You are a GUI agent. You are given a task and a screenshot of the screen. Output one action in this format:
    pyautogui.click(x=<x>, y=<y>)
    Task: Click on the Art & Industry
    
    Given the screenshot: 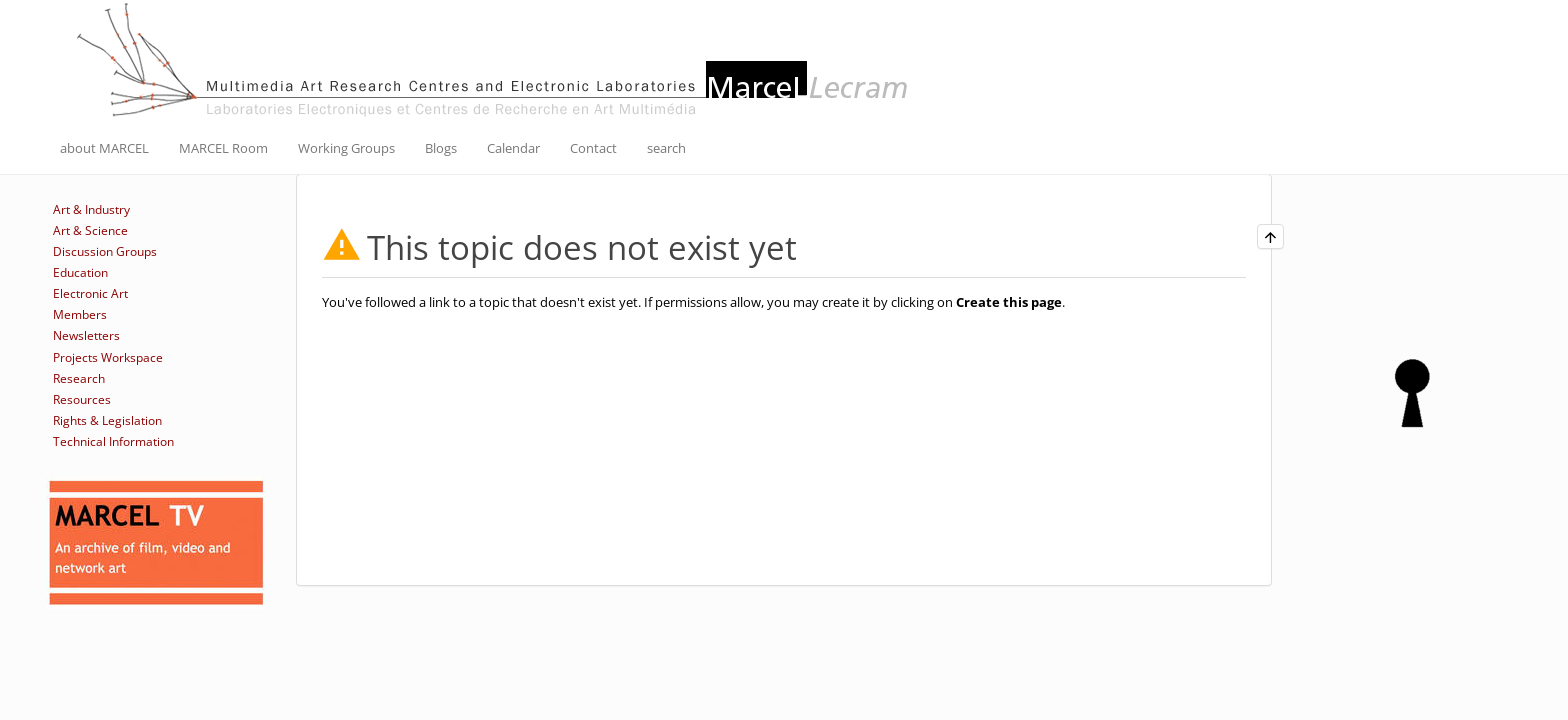 What is the action you would take?
    pyautogui.click(x=91, y=209)
    